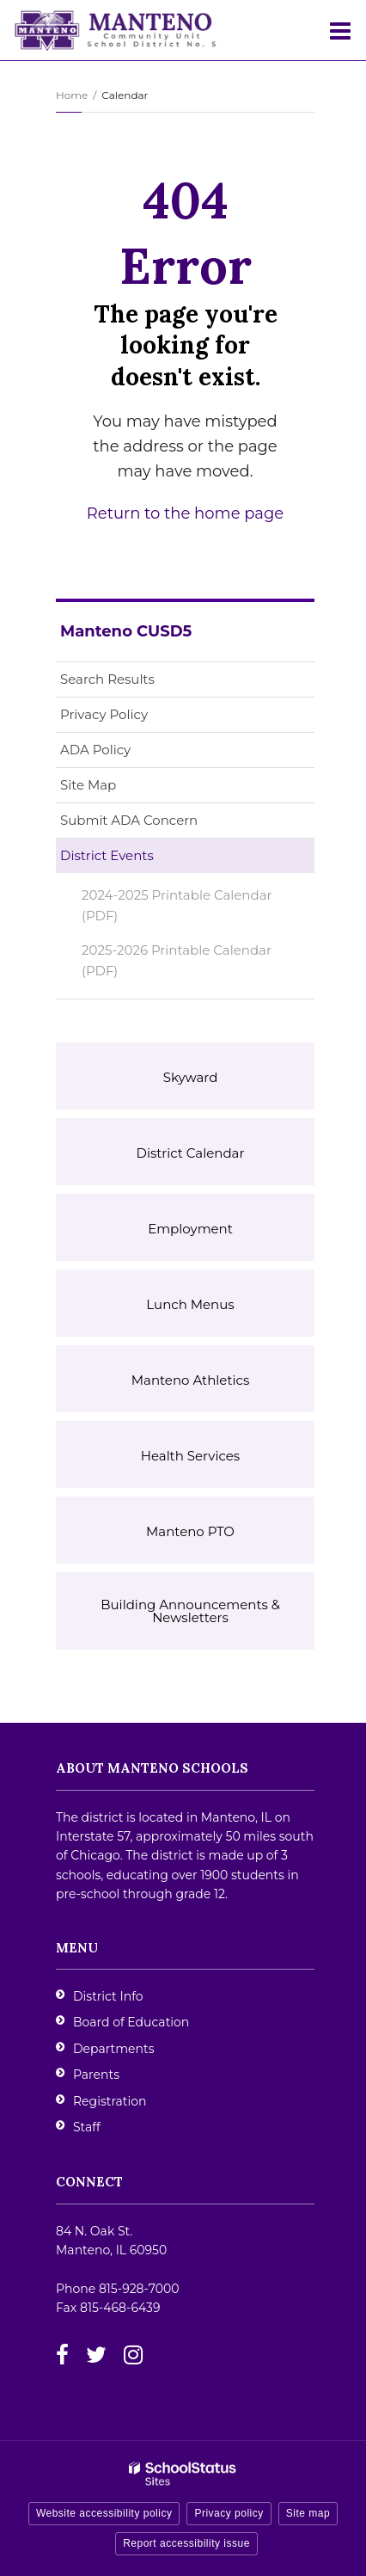 This screenshot has width=366, height=2576. I want to click on Manteno CUSD5, so click(126, 631).